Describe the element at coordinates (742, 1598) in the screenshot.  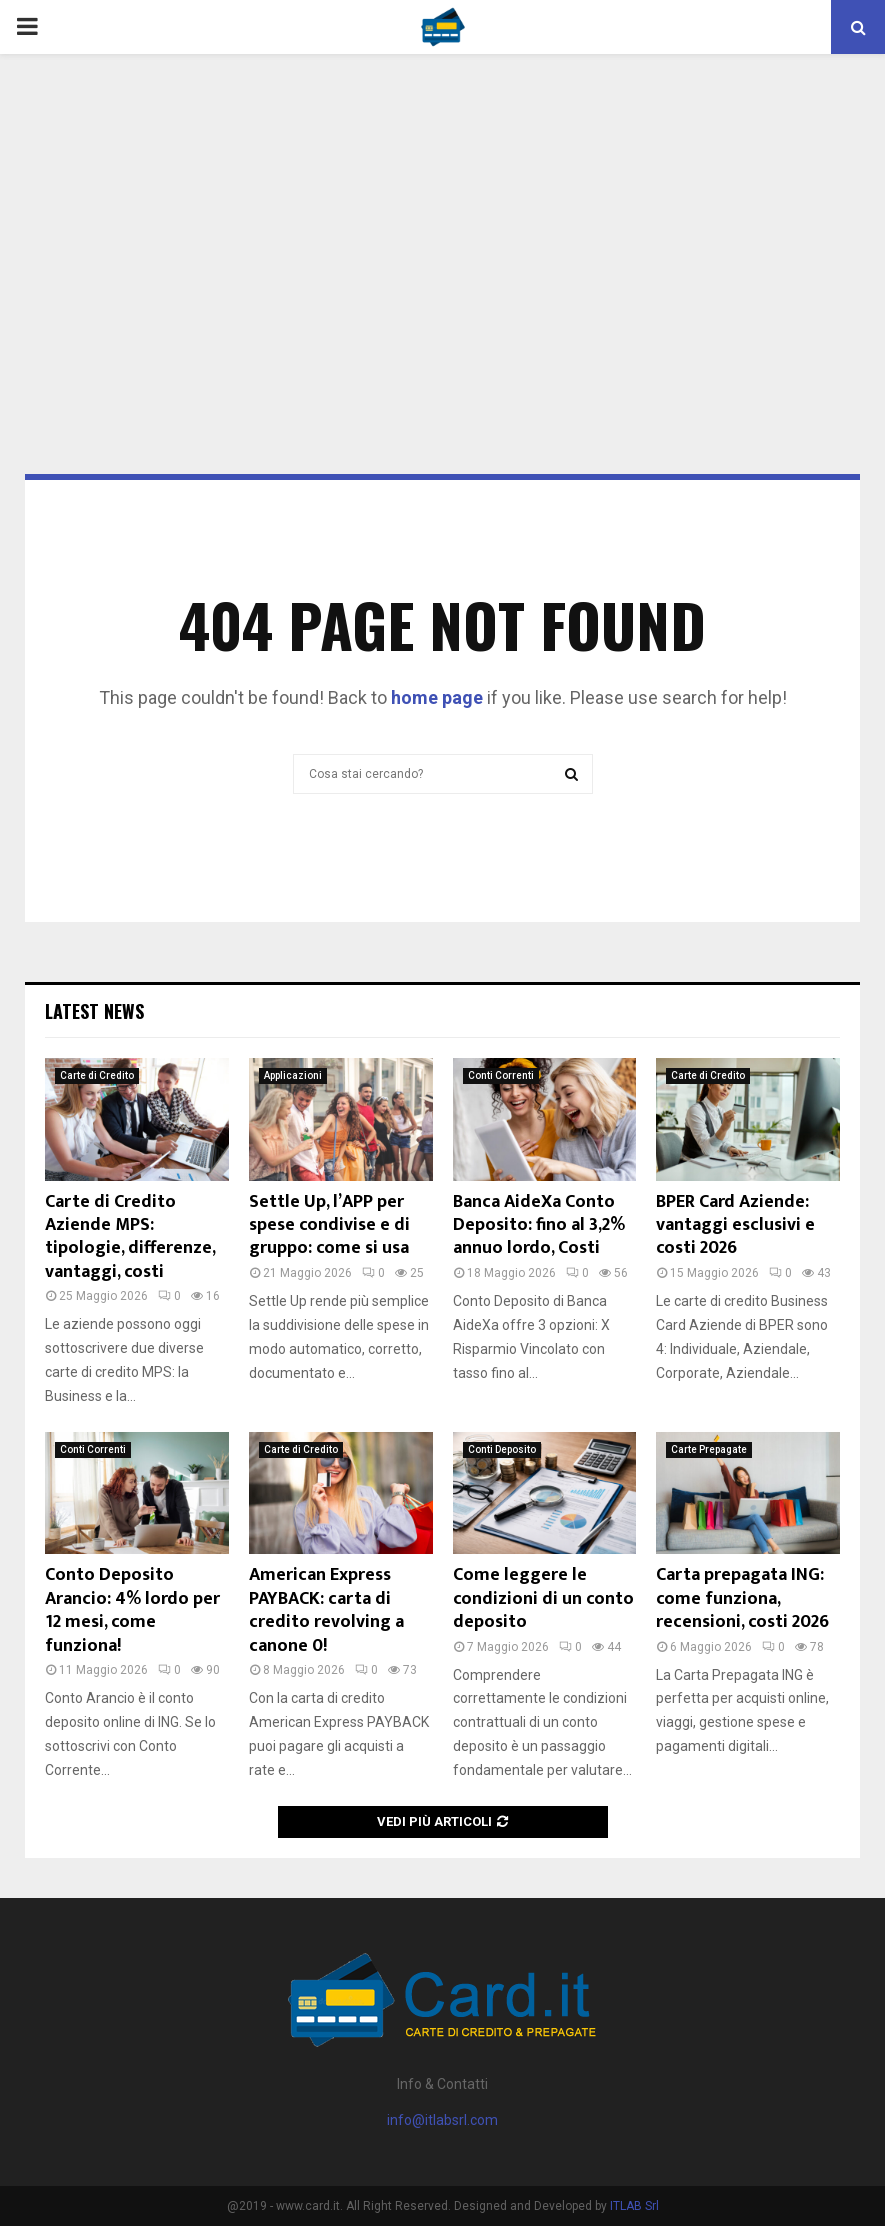
I see `Carta prepagata ING: come funziona, recensioni, costi 2026` at that location.